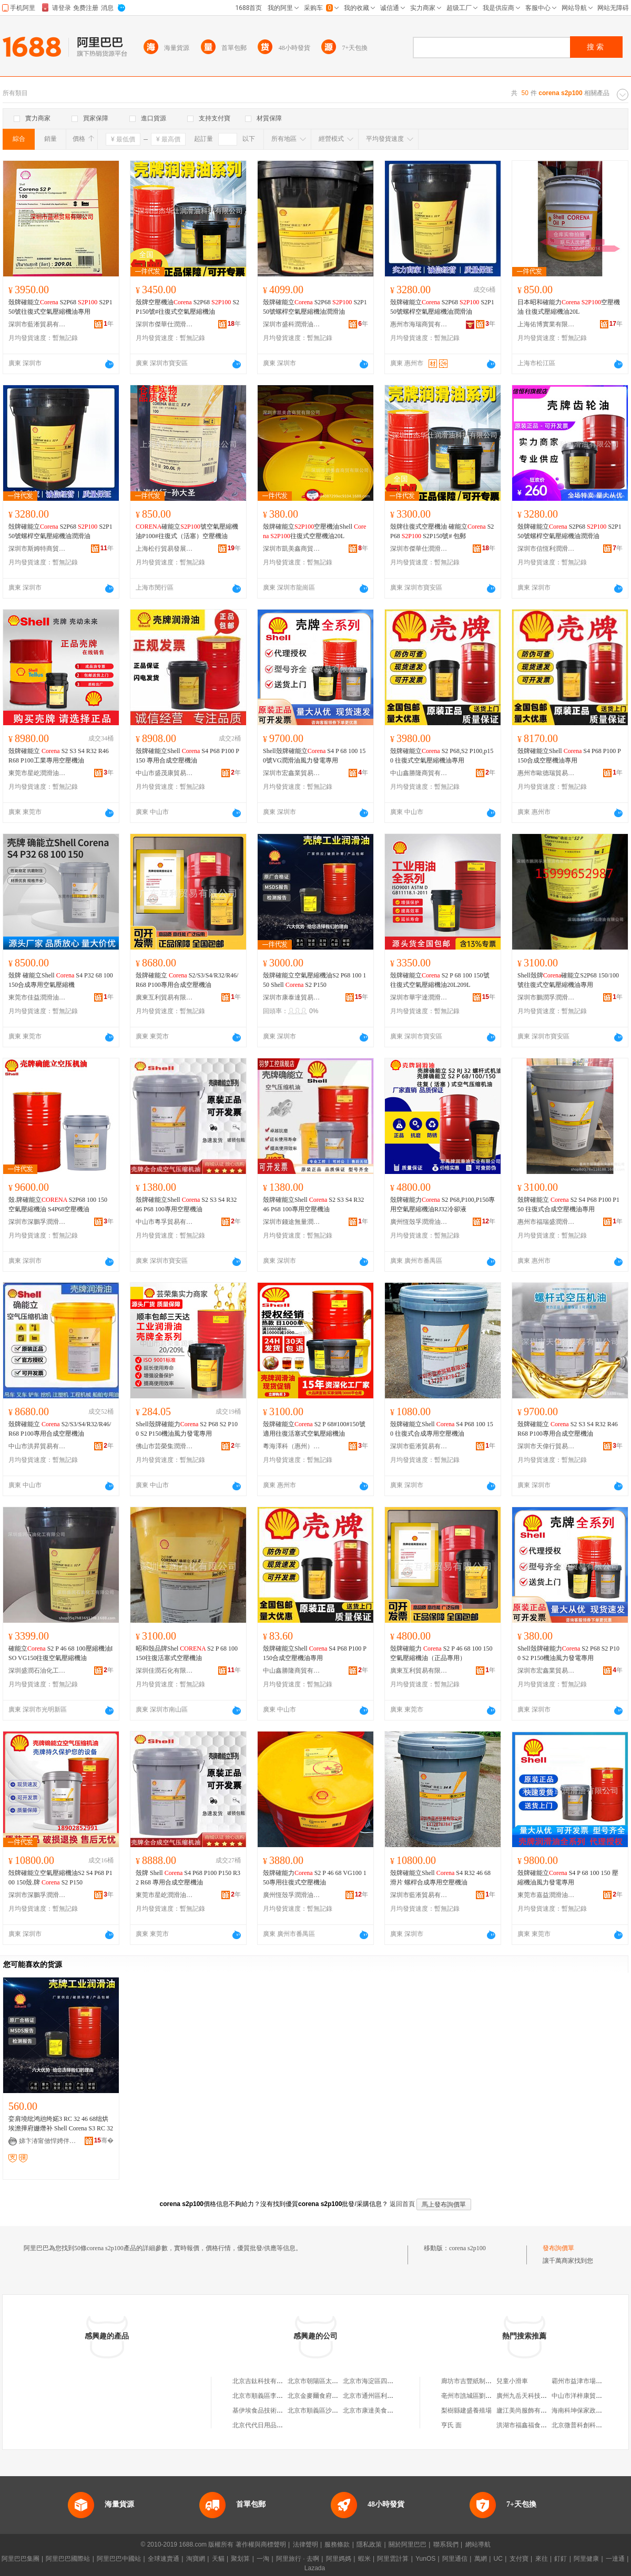  I want to click on 深圳市天偉行貿易有限公司, so click(546, 1446).